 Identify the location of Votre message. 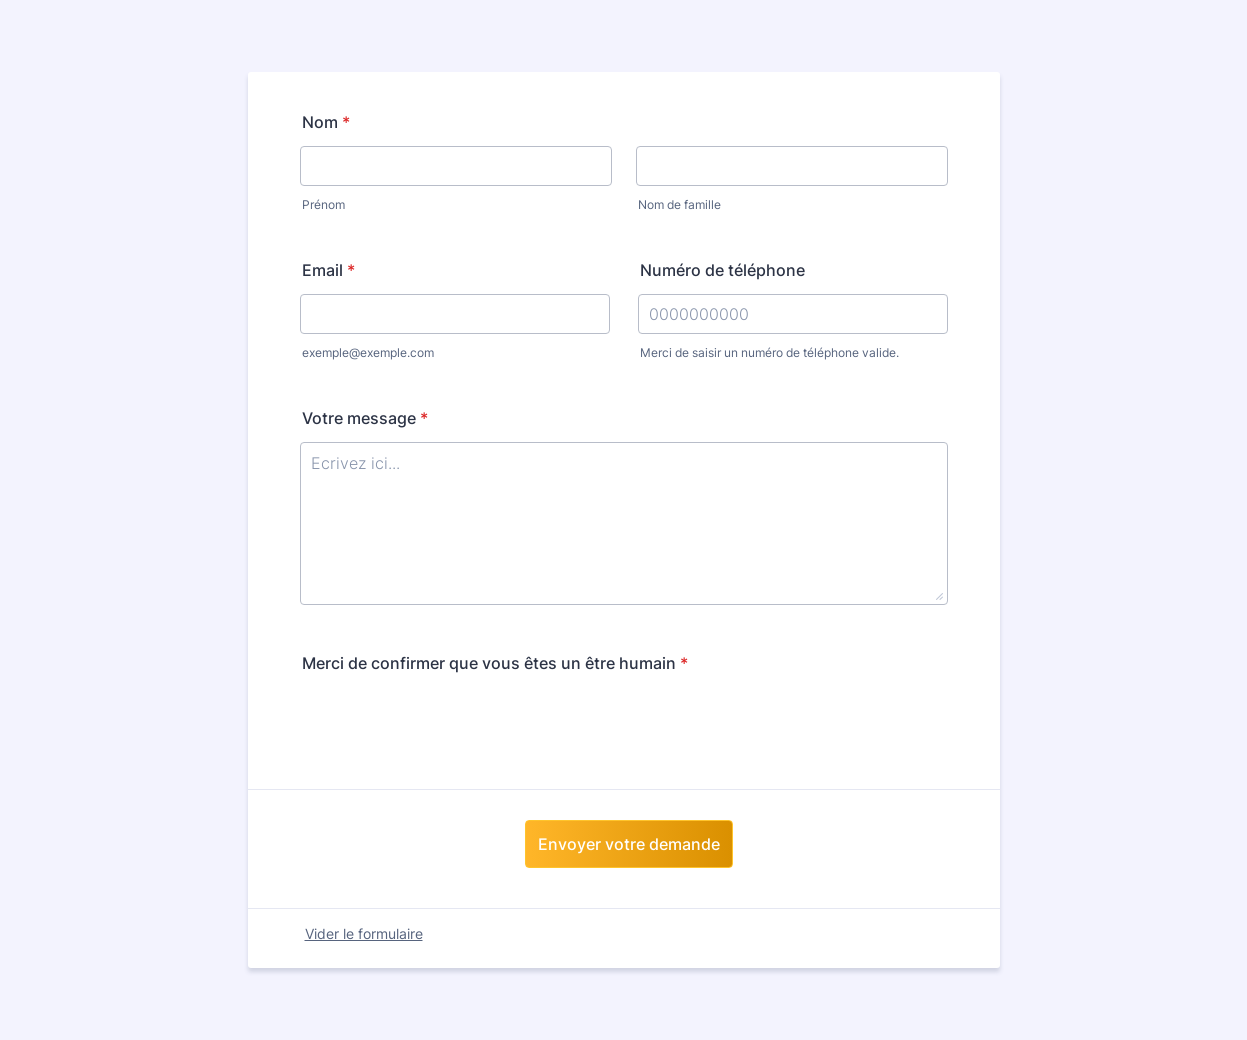
(365, 418).